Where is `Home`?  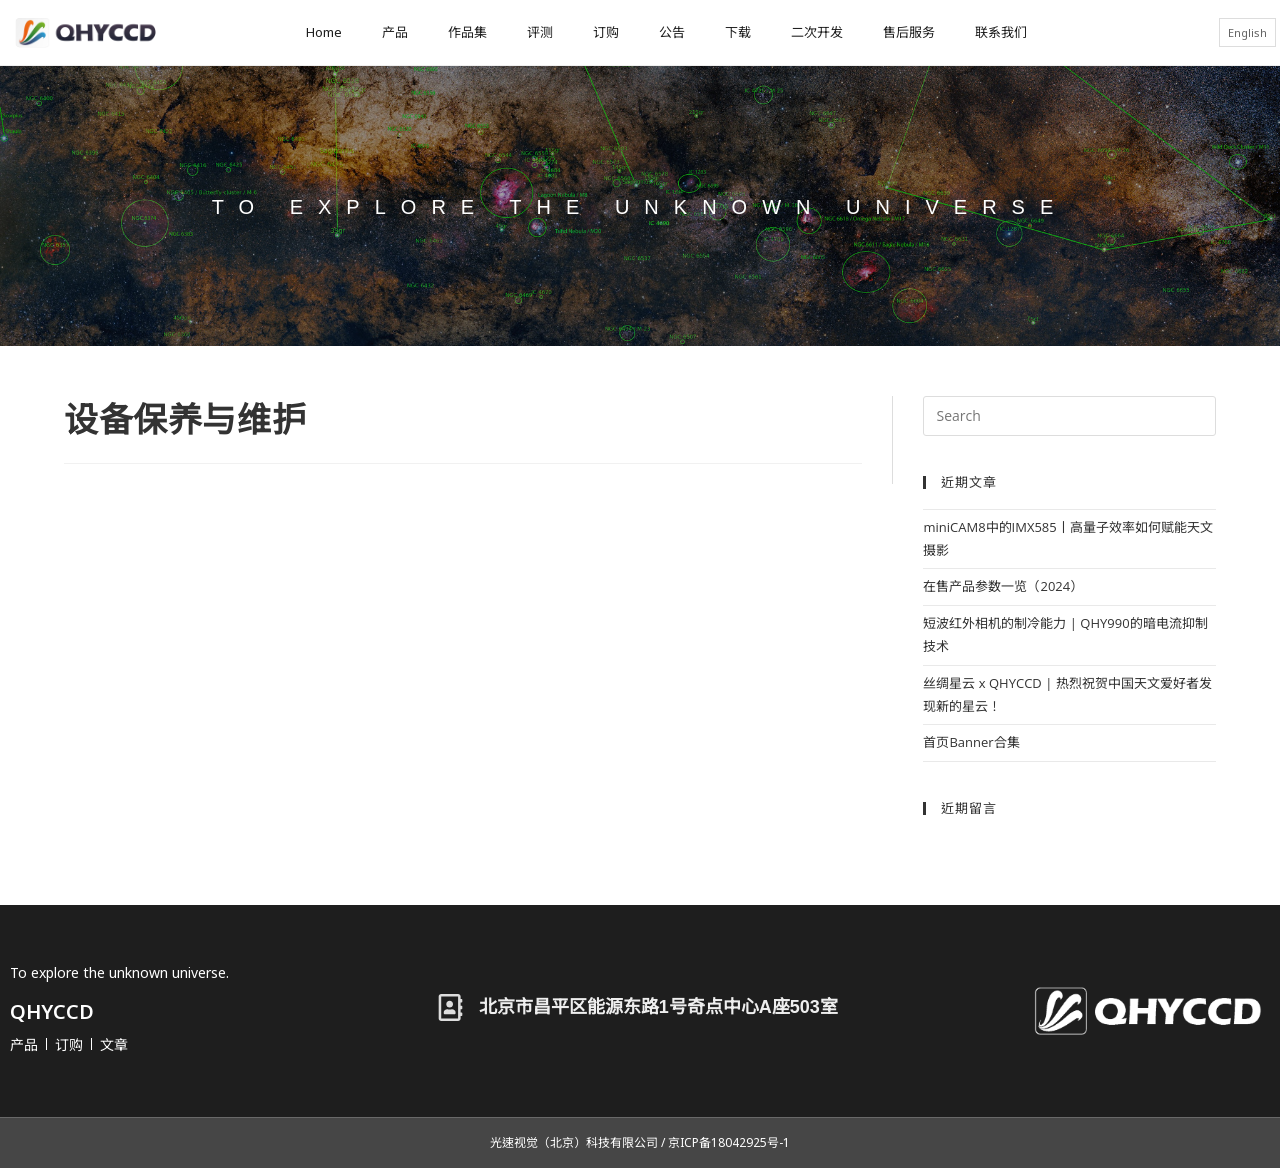
Home is located at coordinates (324, 32).